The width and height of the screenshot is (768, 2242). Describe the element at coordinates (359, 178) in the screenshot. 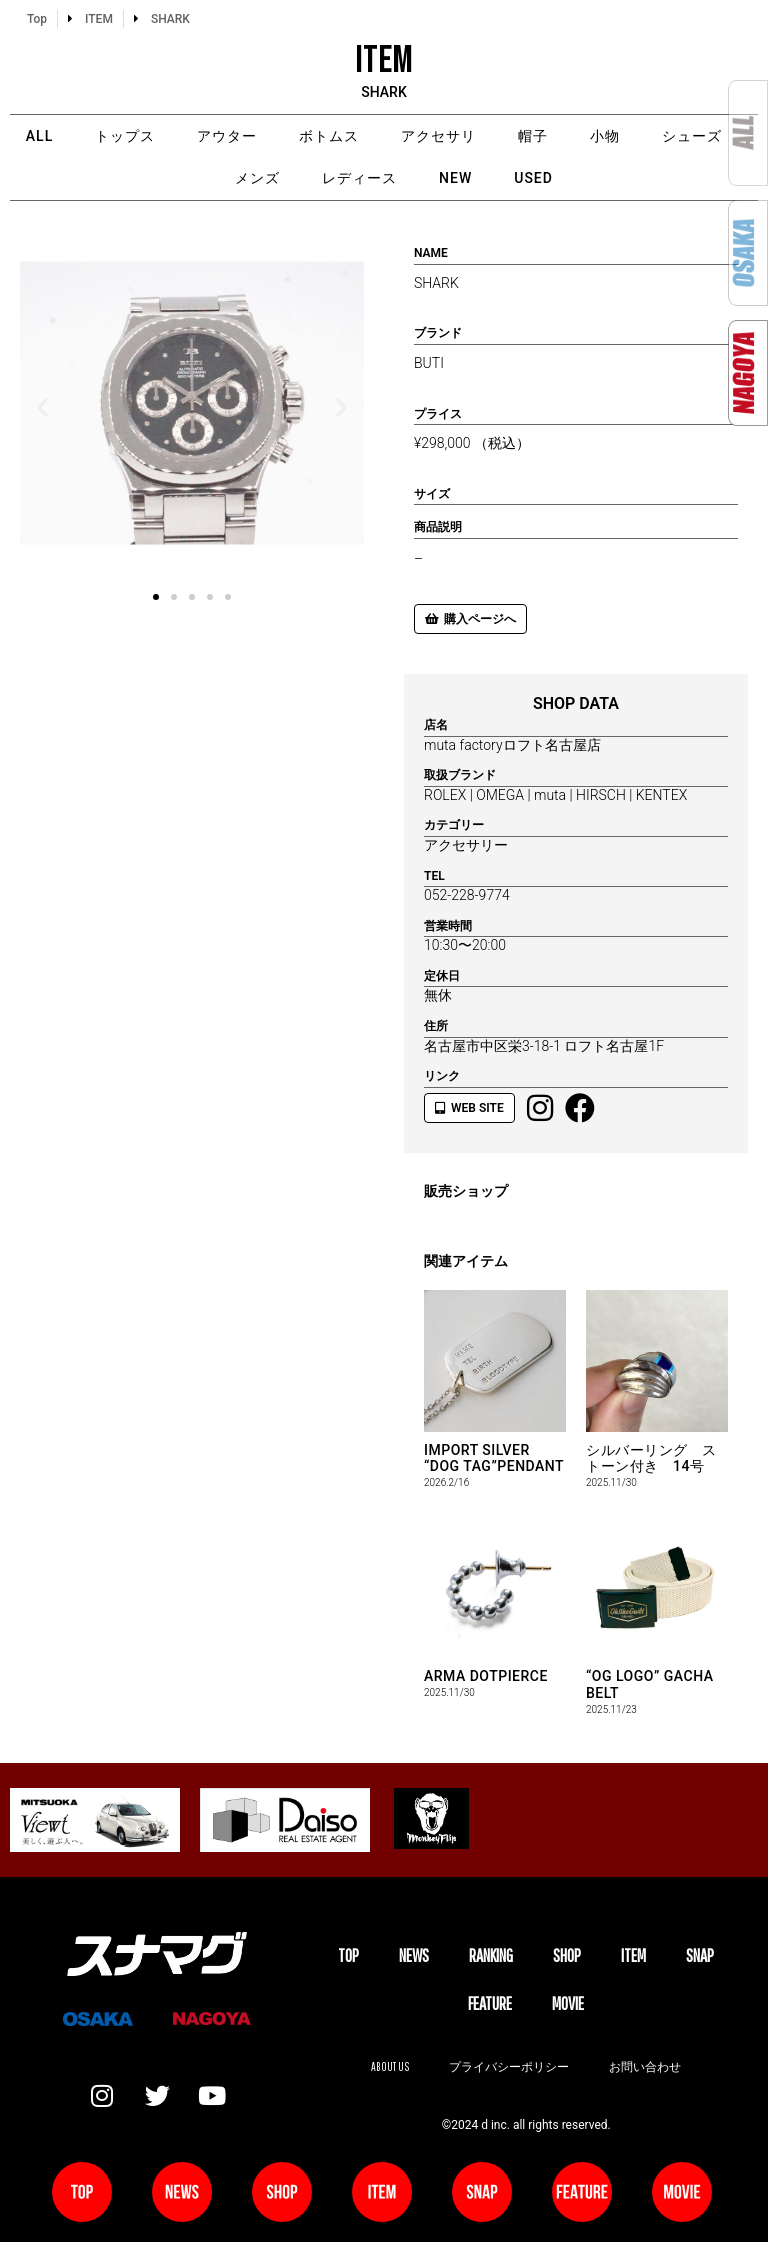

I see `レディース` at that location.